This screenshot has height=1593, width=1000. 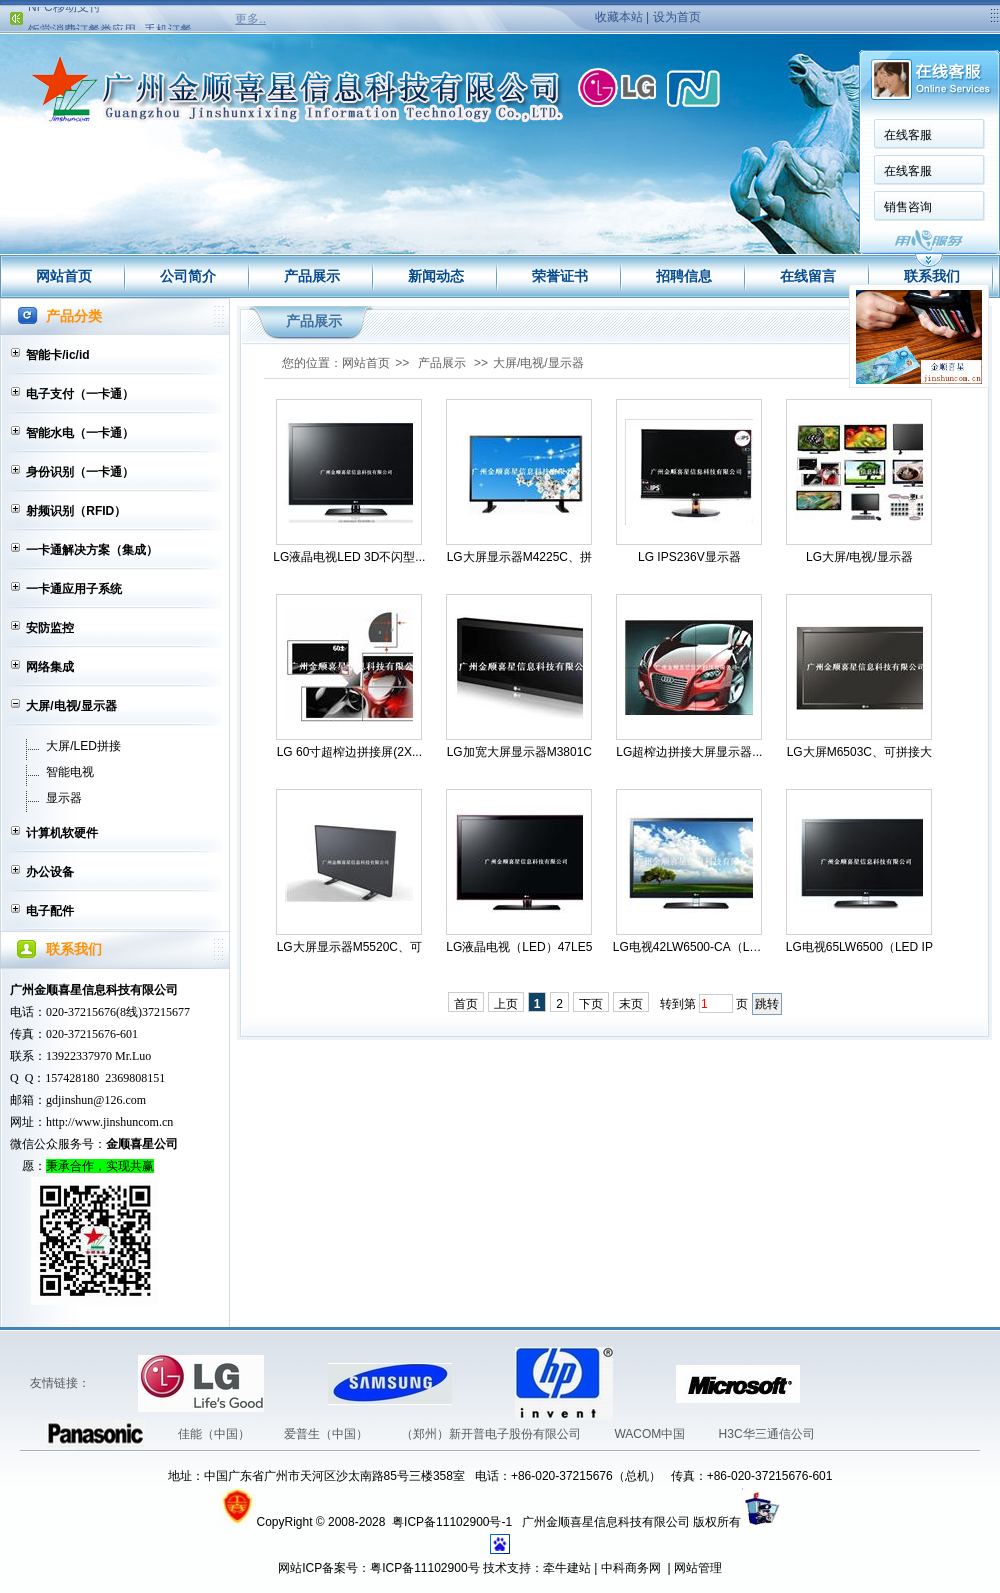 What do you see at coordinates (50, 667) in the screenshot?
I see `网络集成` at bounding box center [50, 667].